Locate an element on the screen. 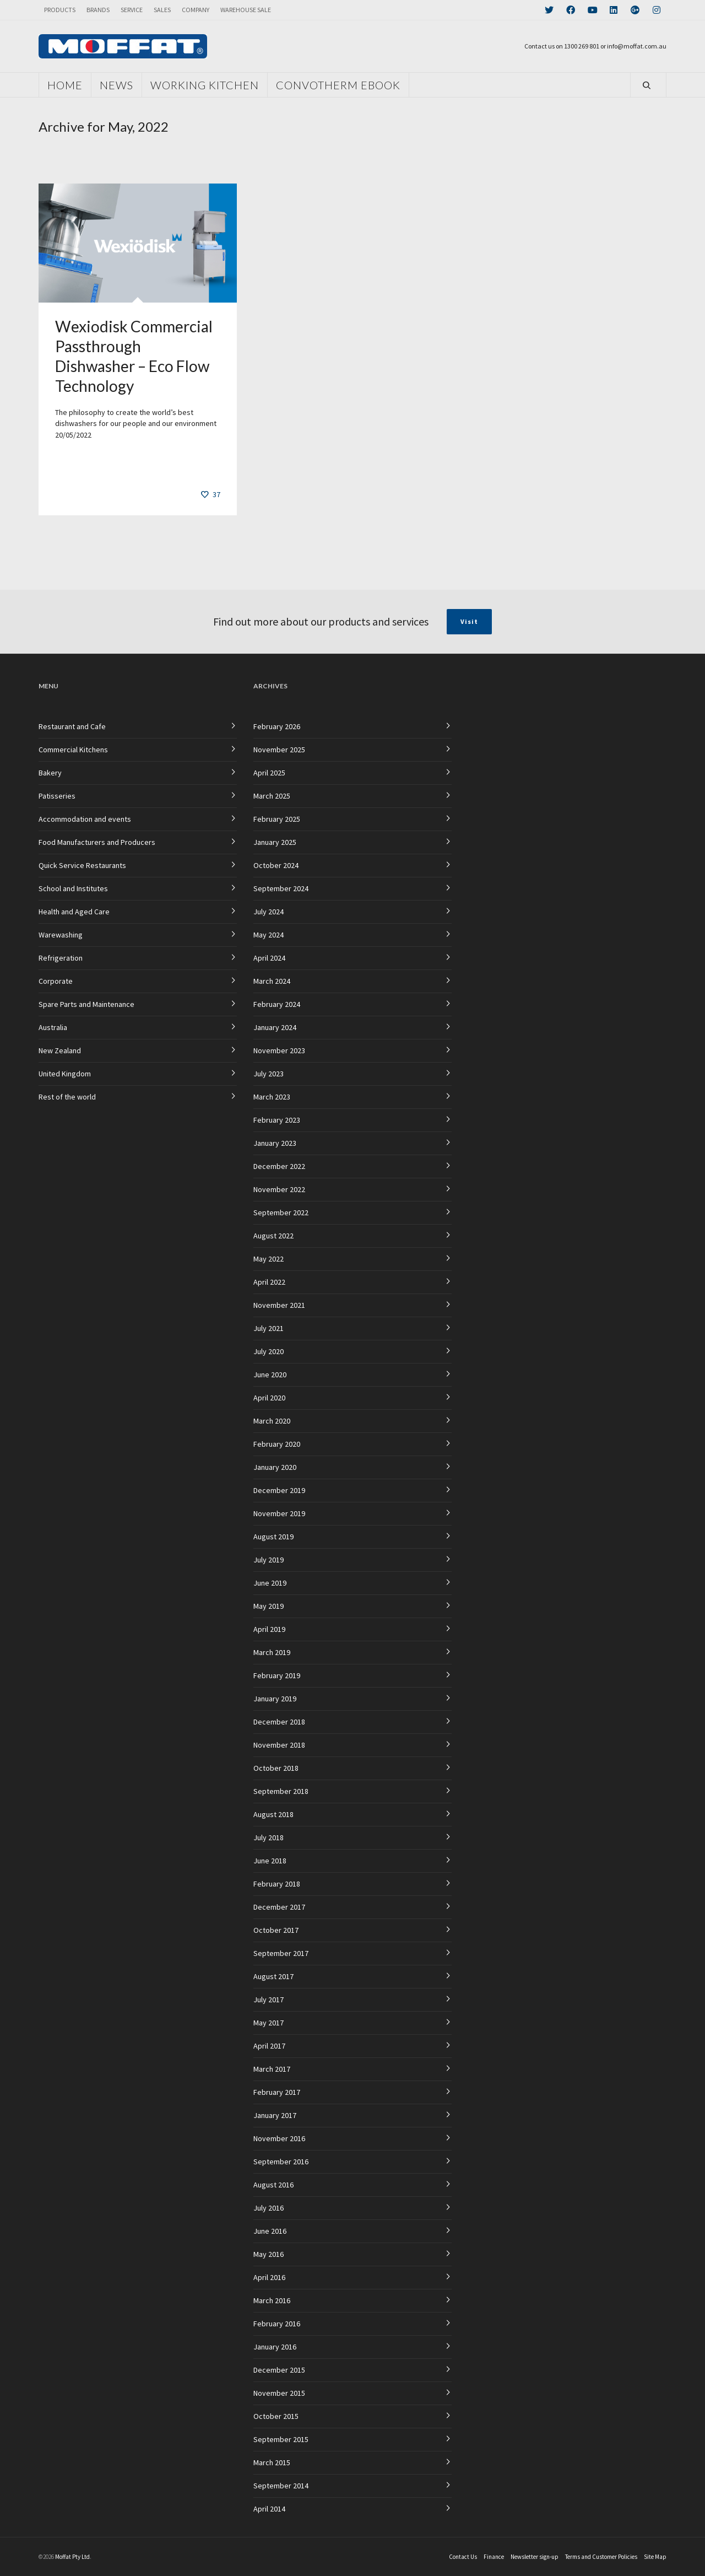 This screenshot has width=705, height=2576. May 2019 is located at coordinates (268, 1606).